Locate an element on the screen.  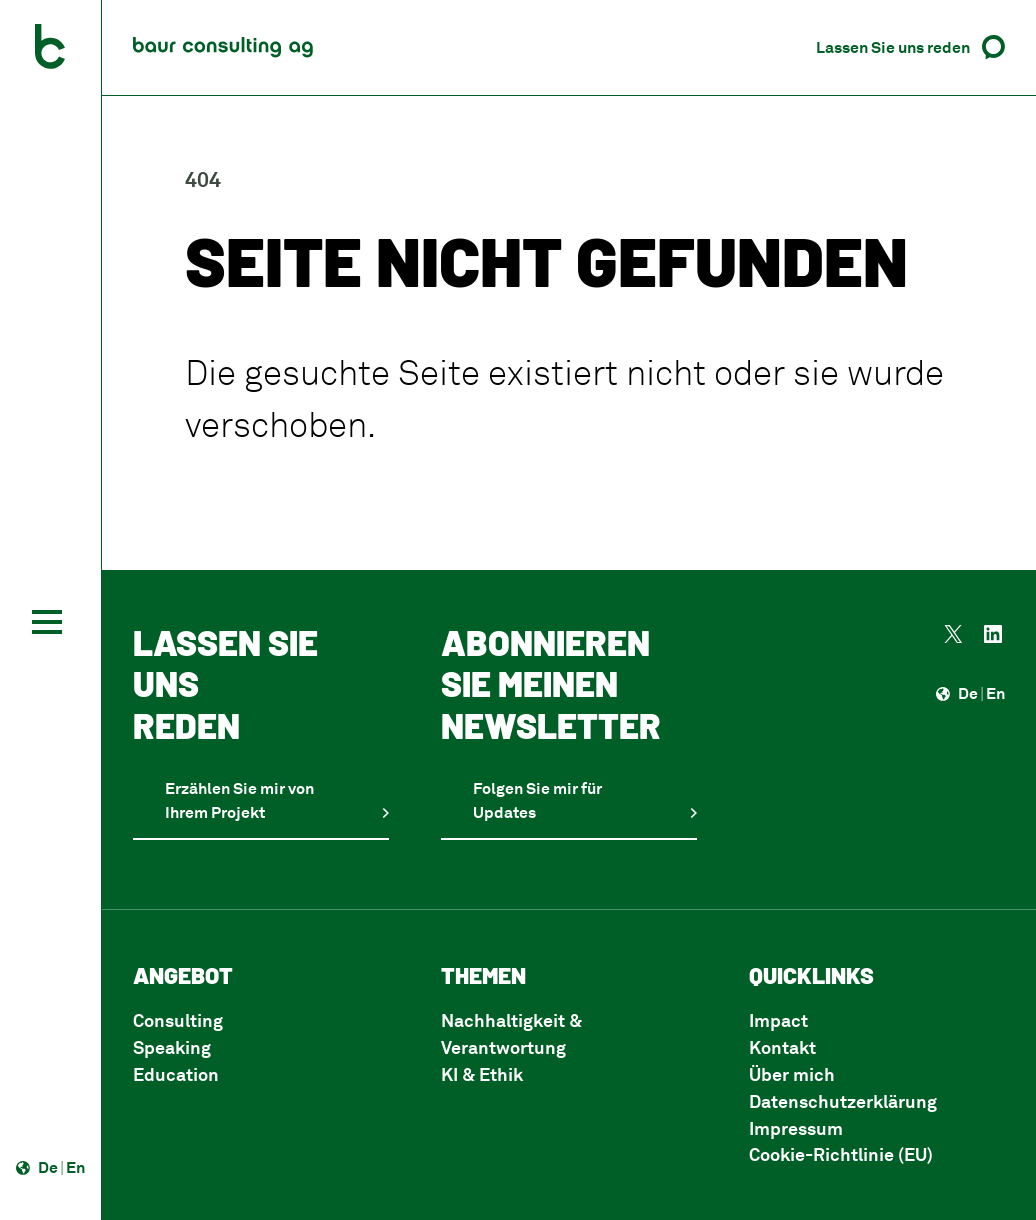
Erzählen Sie mir von Ihrem Projekt is located at coordinates (239, 800).